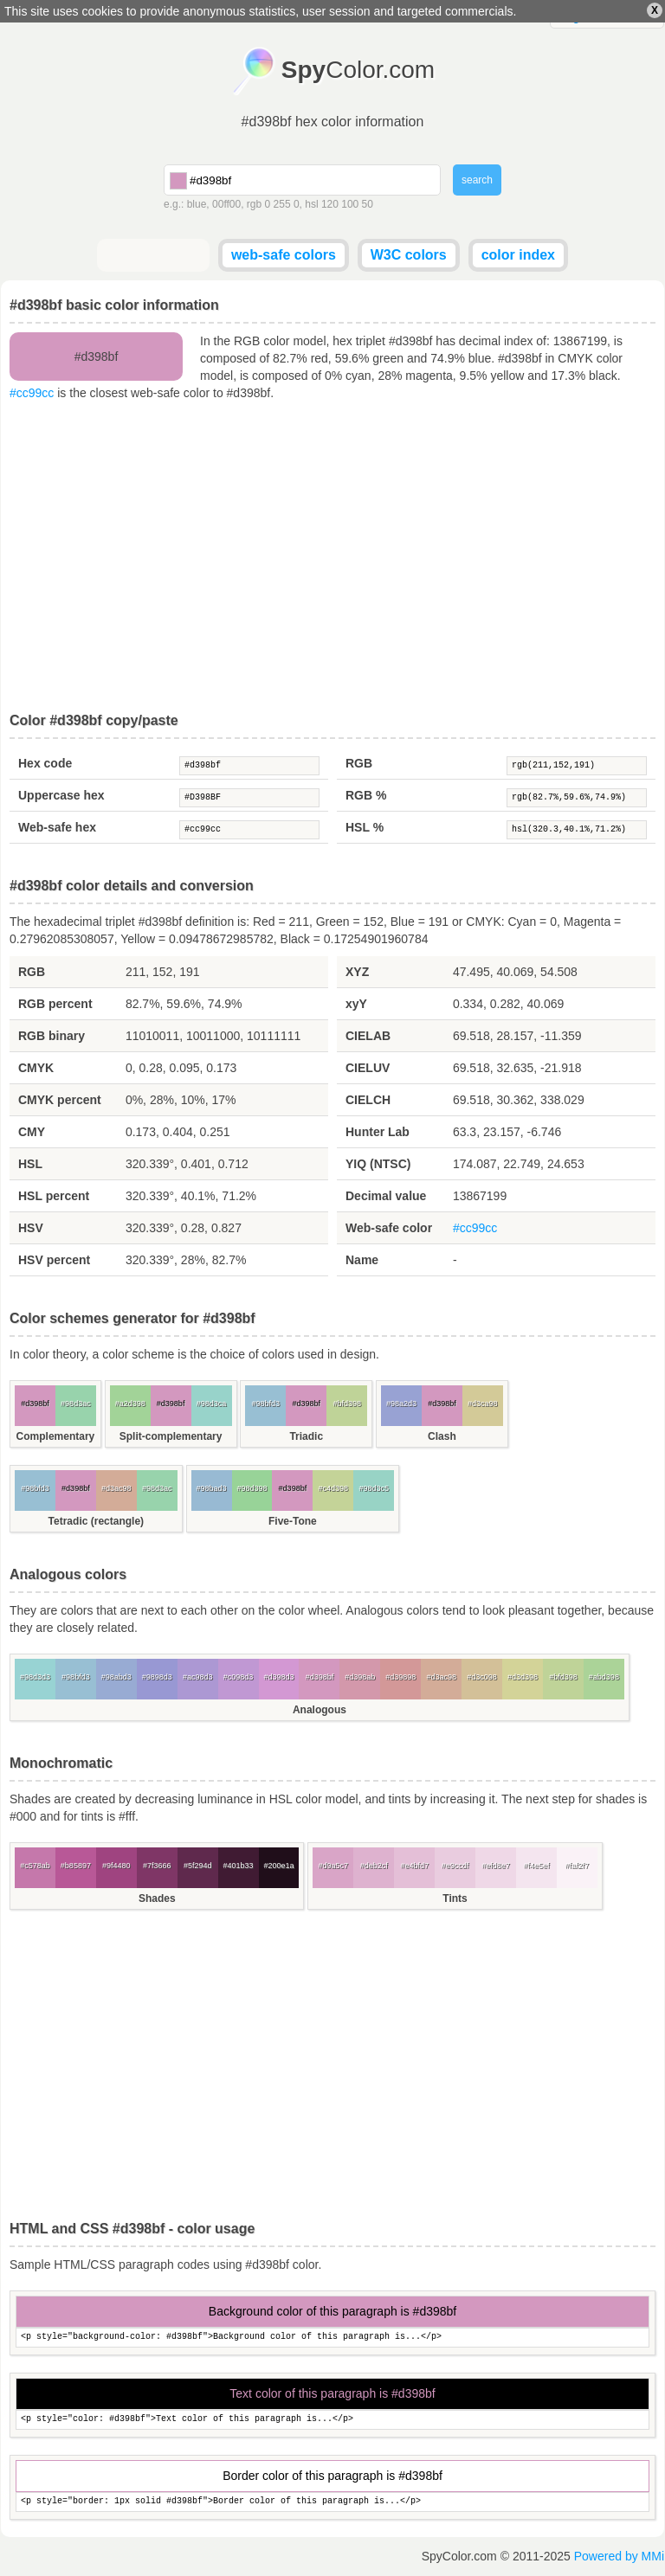 The image size is (665, 2576). I want to click on #9898d3, so click(157, 1677).